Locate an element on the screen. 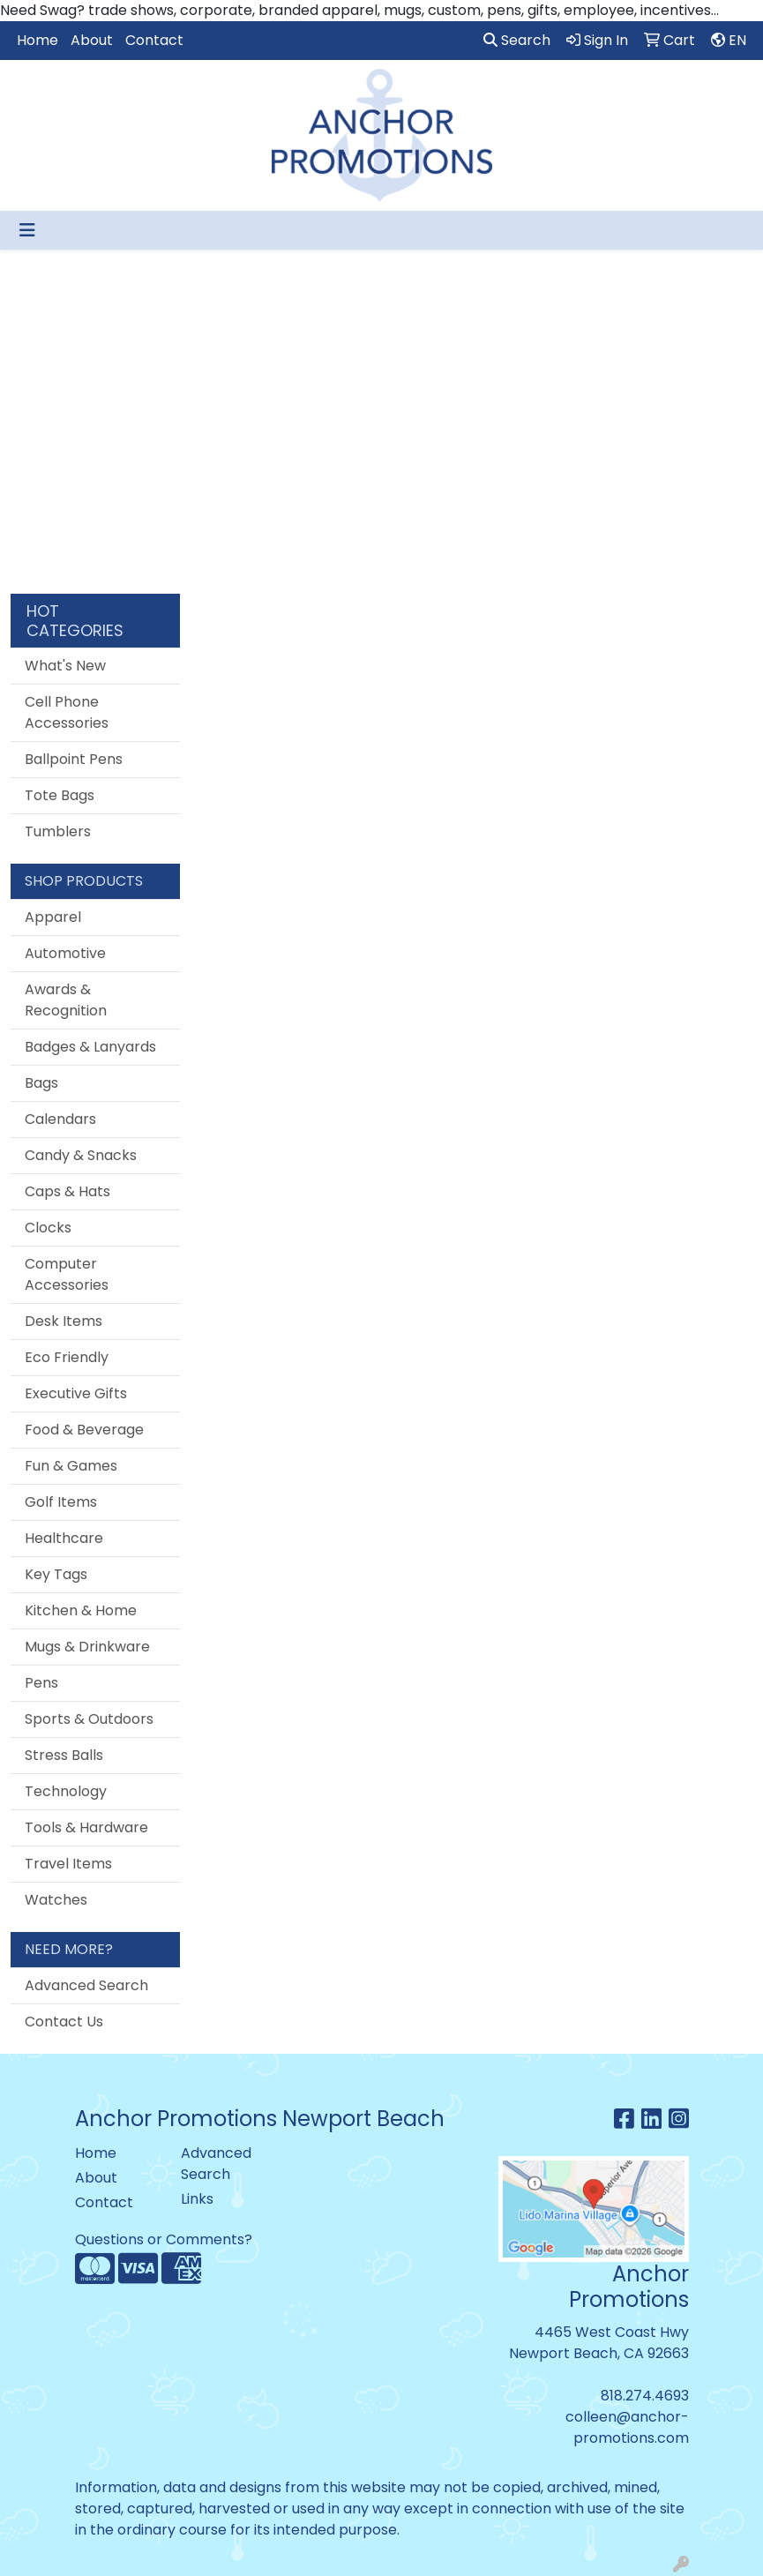  Technology is located at coordinates (66, 1791).